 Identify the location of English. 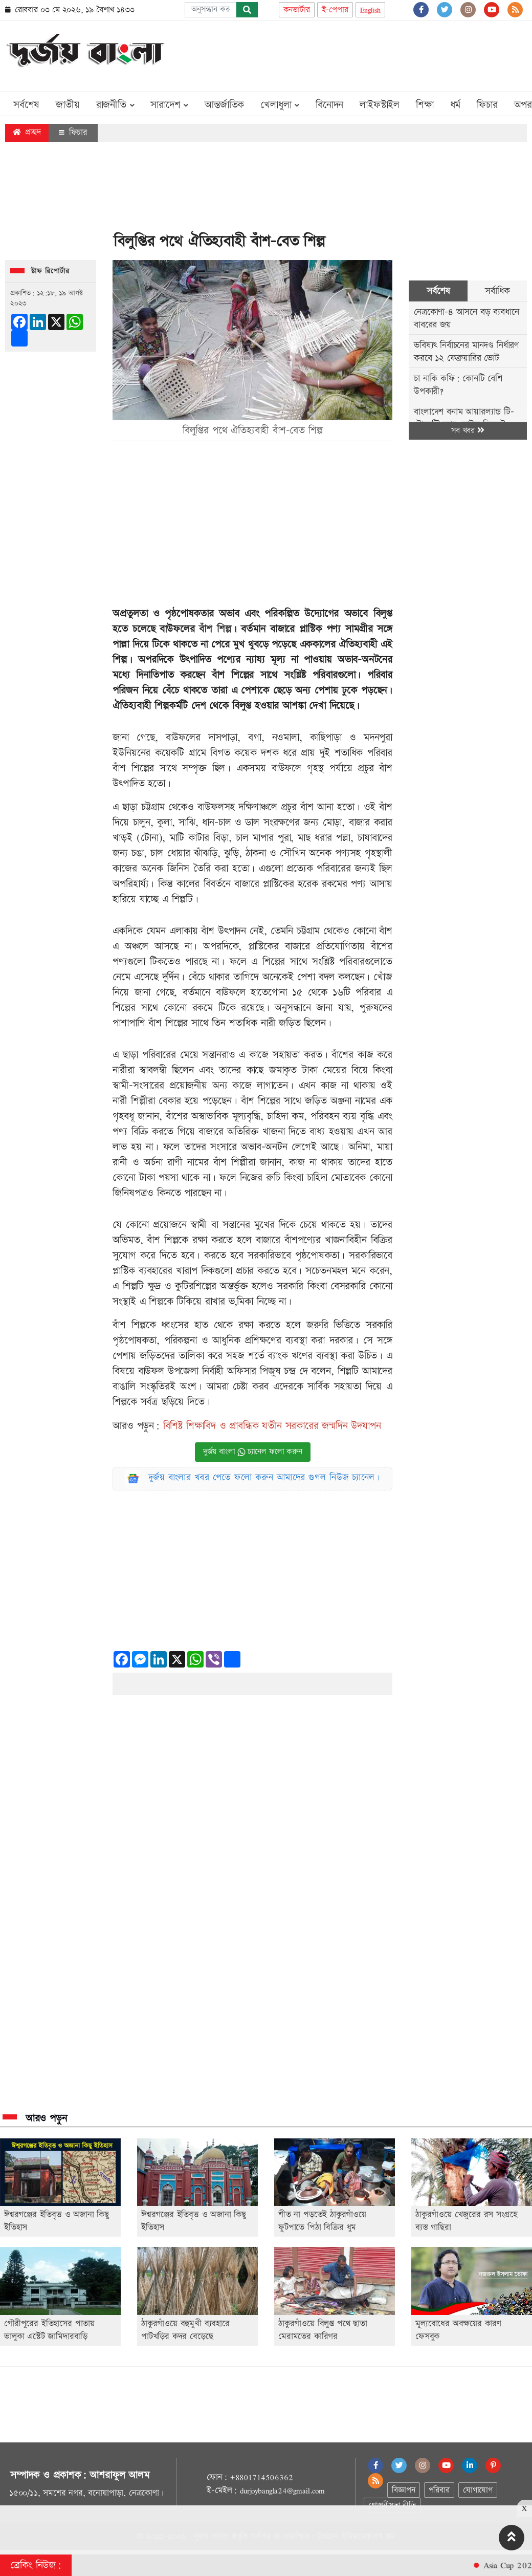
(370, 10).